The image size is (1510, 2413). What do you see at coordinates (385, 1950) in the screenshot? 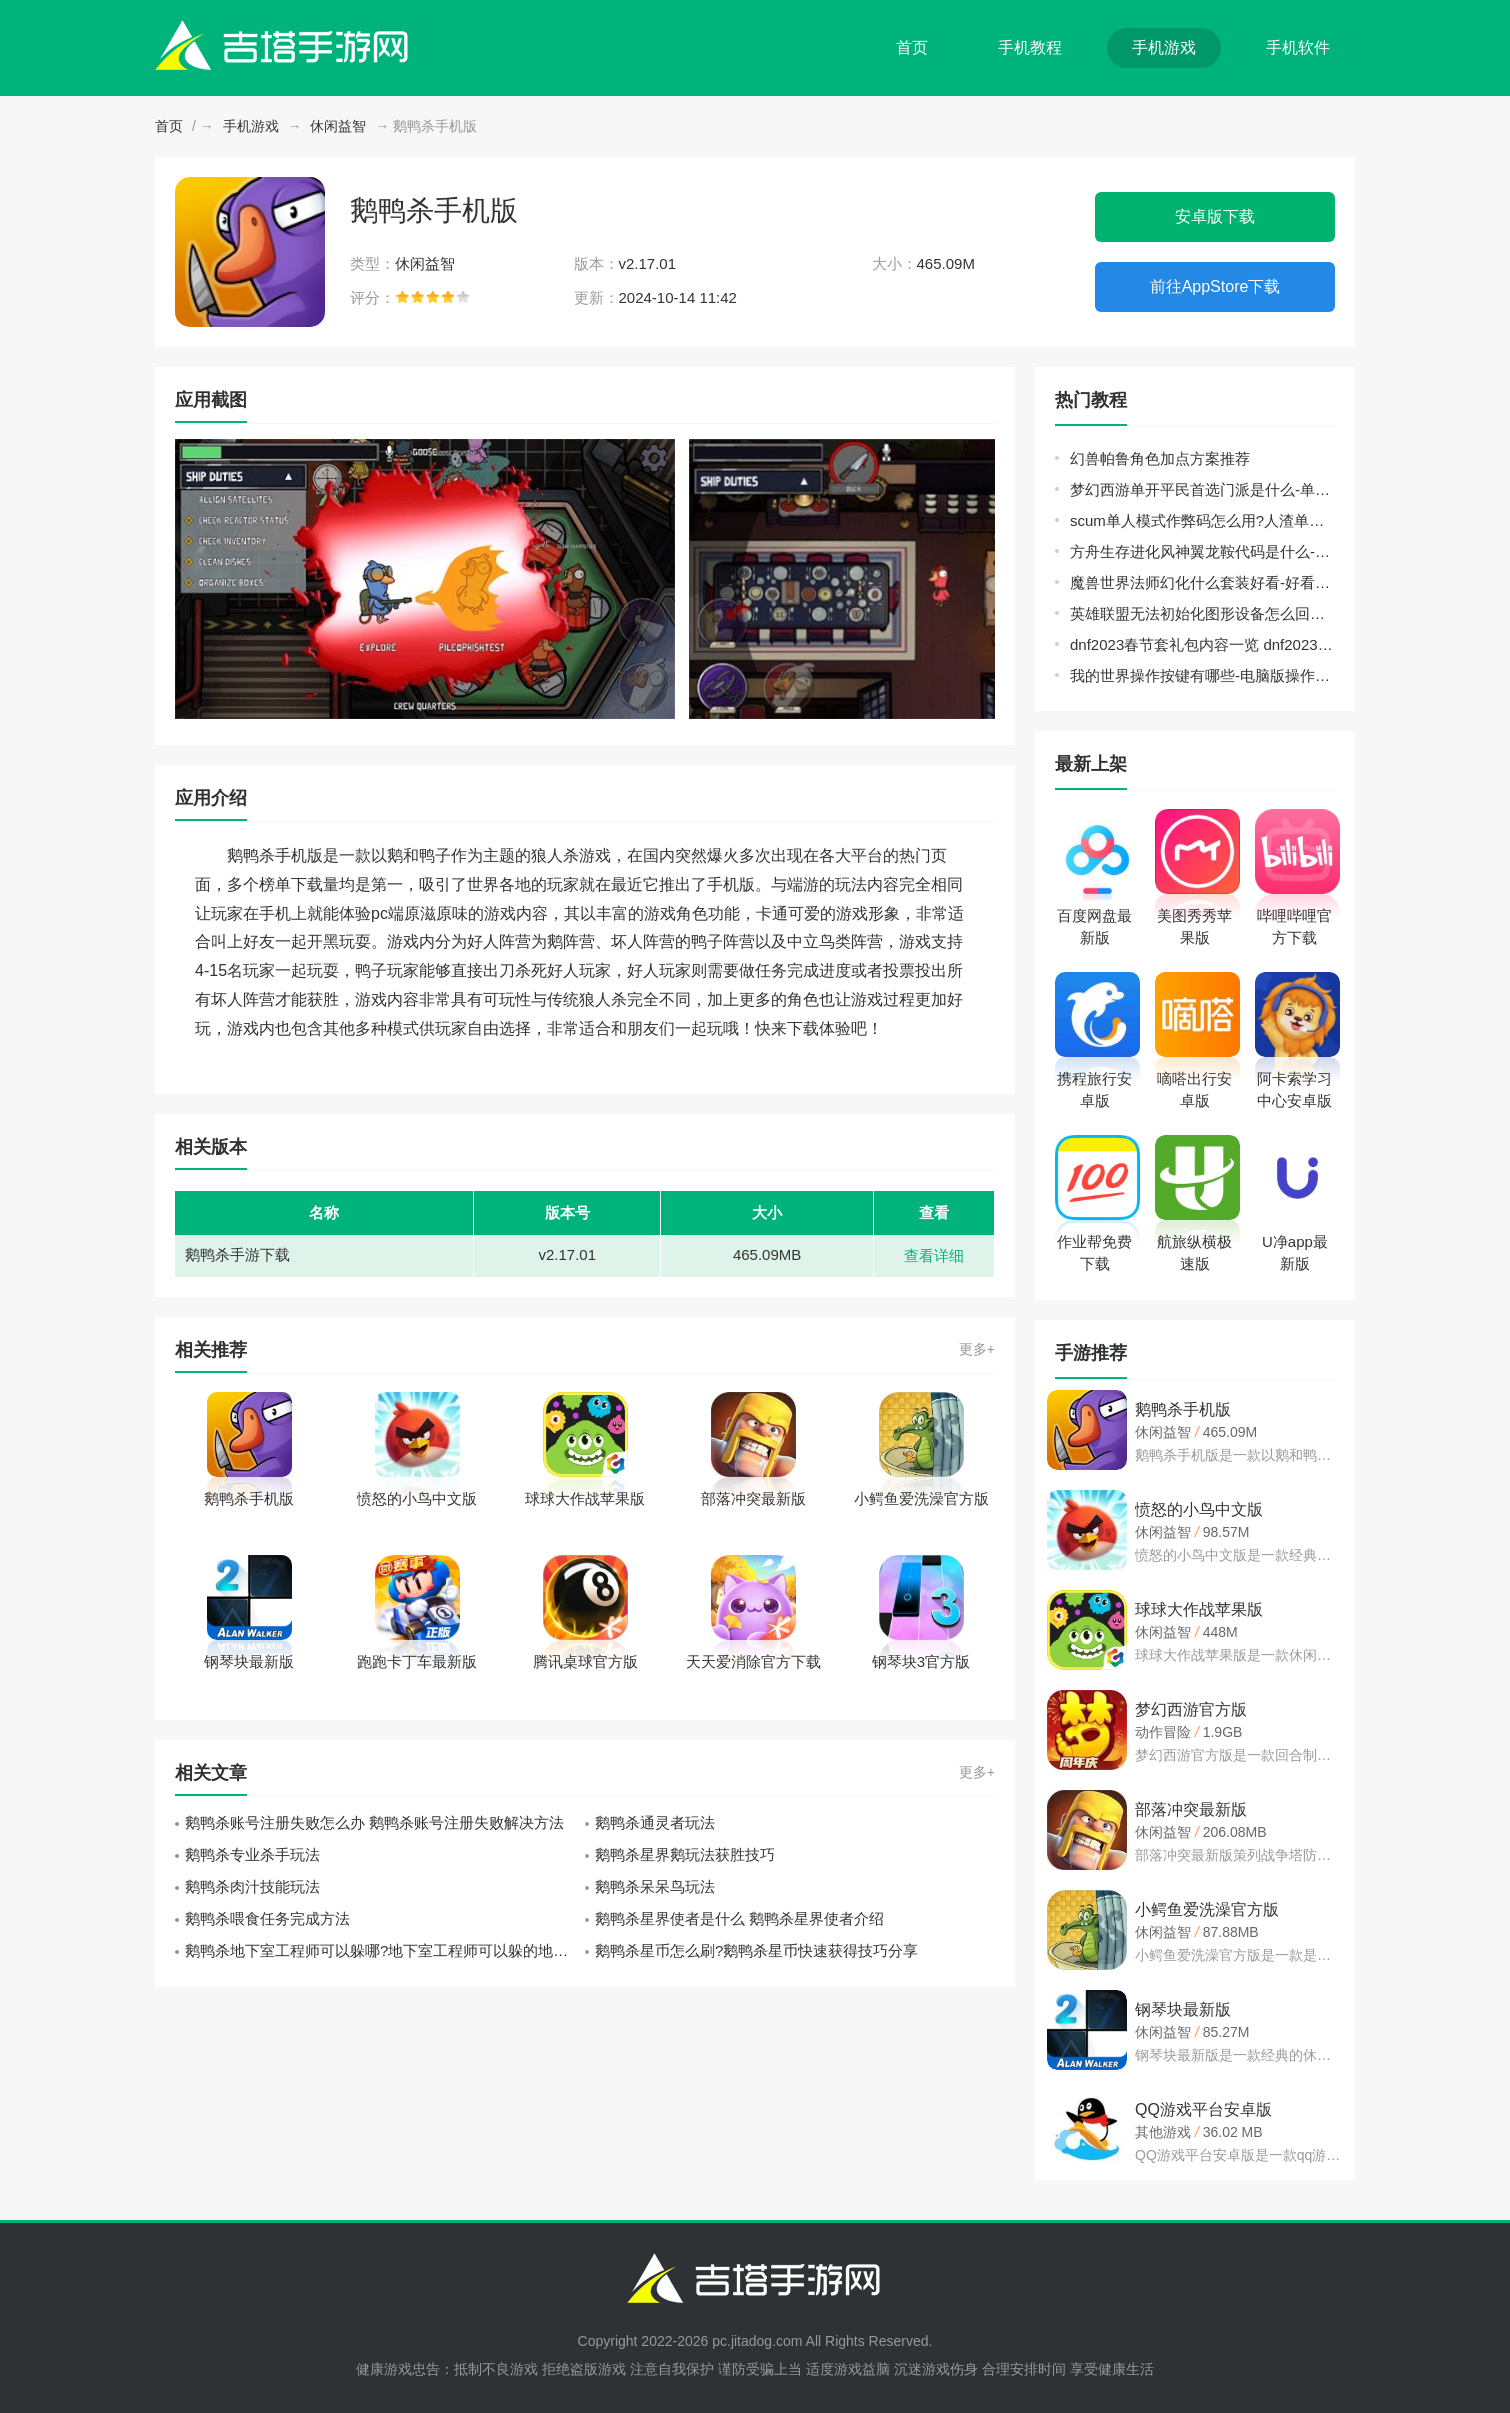
I see `鹅鸭杀地下室工程师可以躲哪?地下室工程师可以躲的地方推荐` at bounding box center [385, 1950].